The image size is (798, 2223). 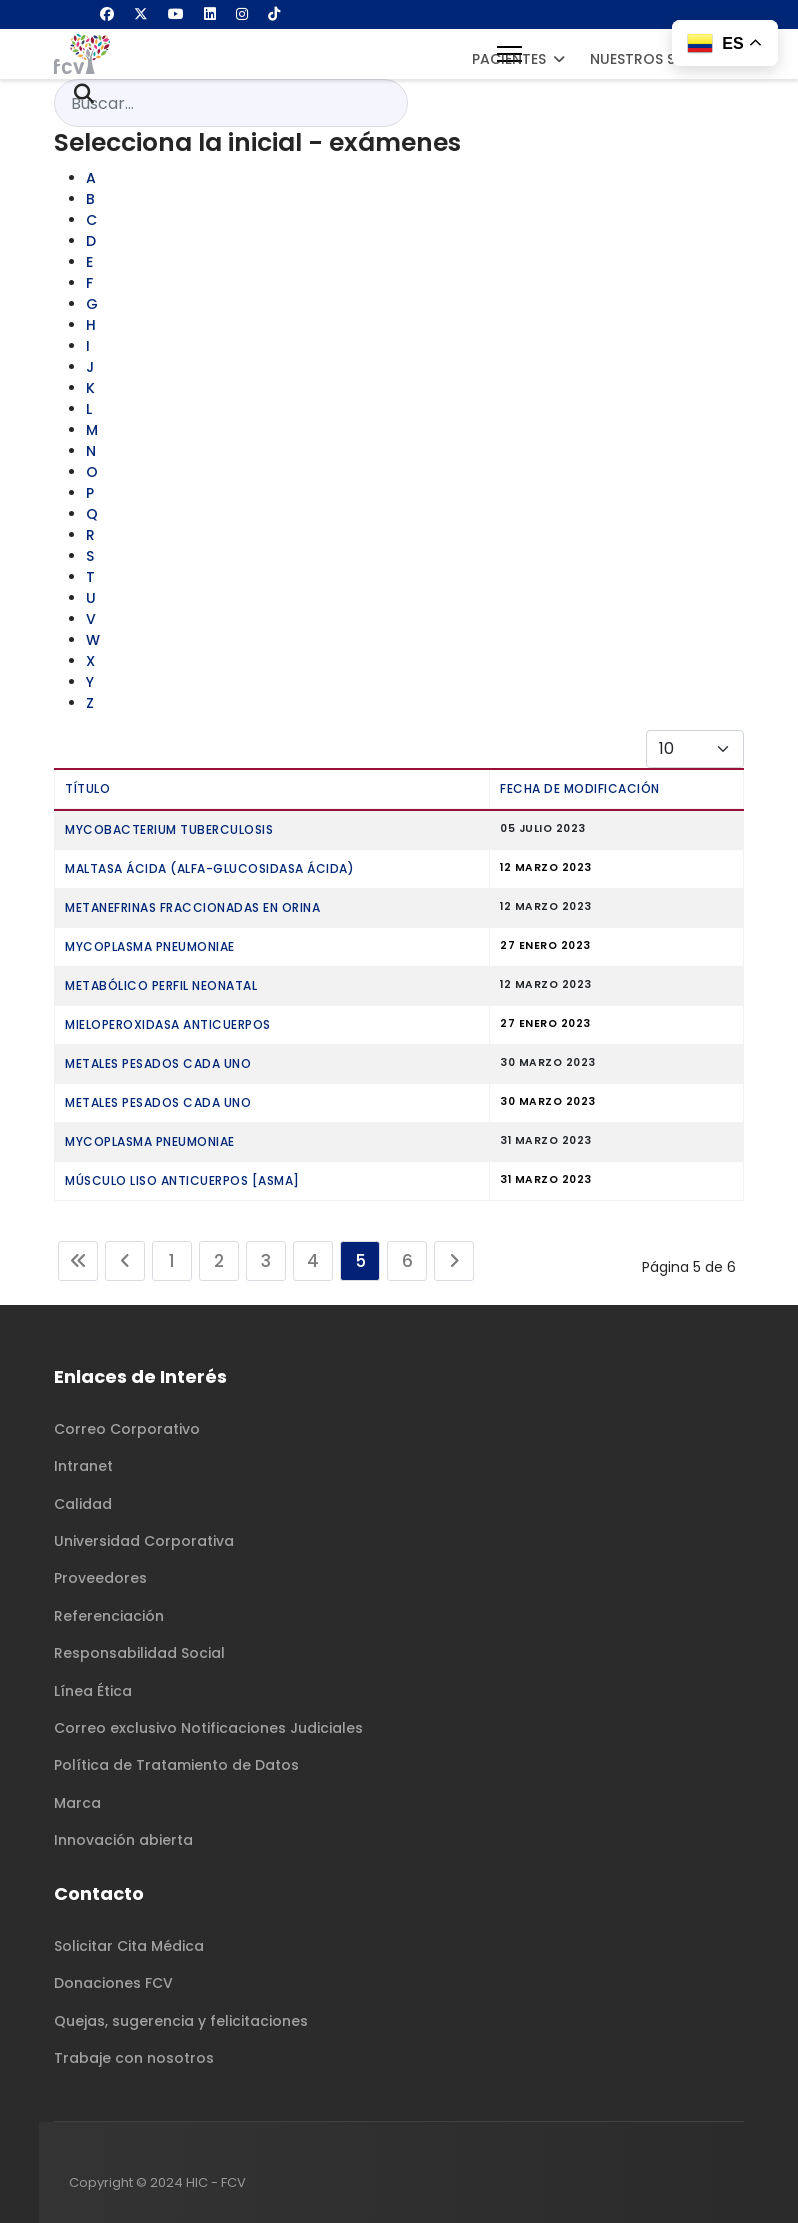 What do you see at coordinates (123, 1840) in the screenshot?
I see `Innovación abierta` at bounding box center [123, 1840].